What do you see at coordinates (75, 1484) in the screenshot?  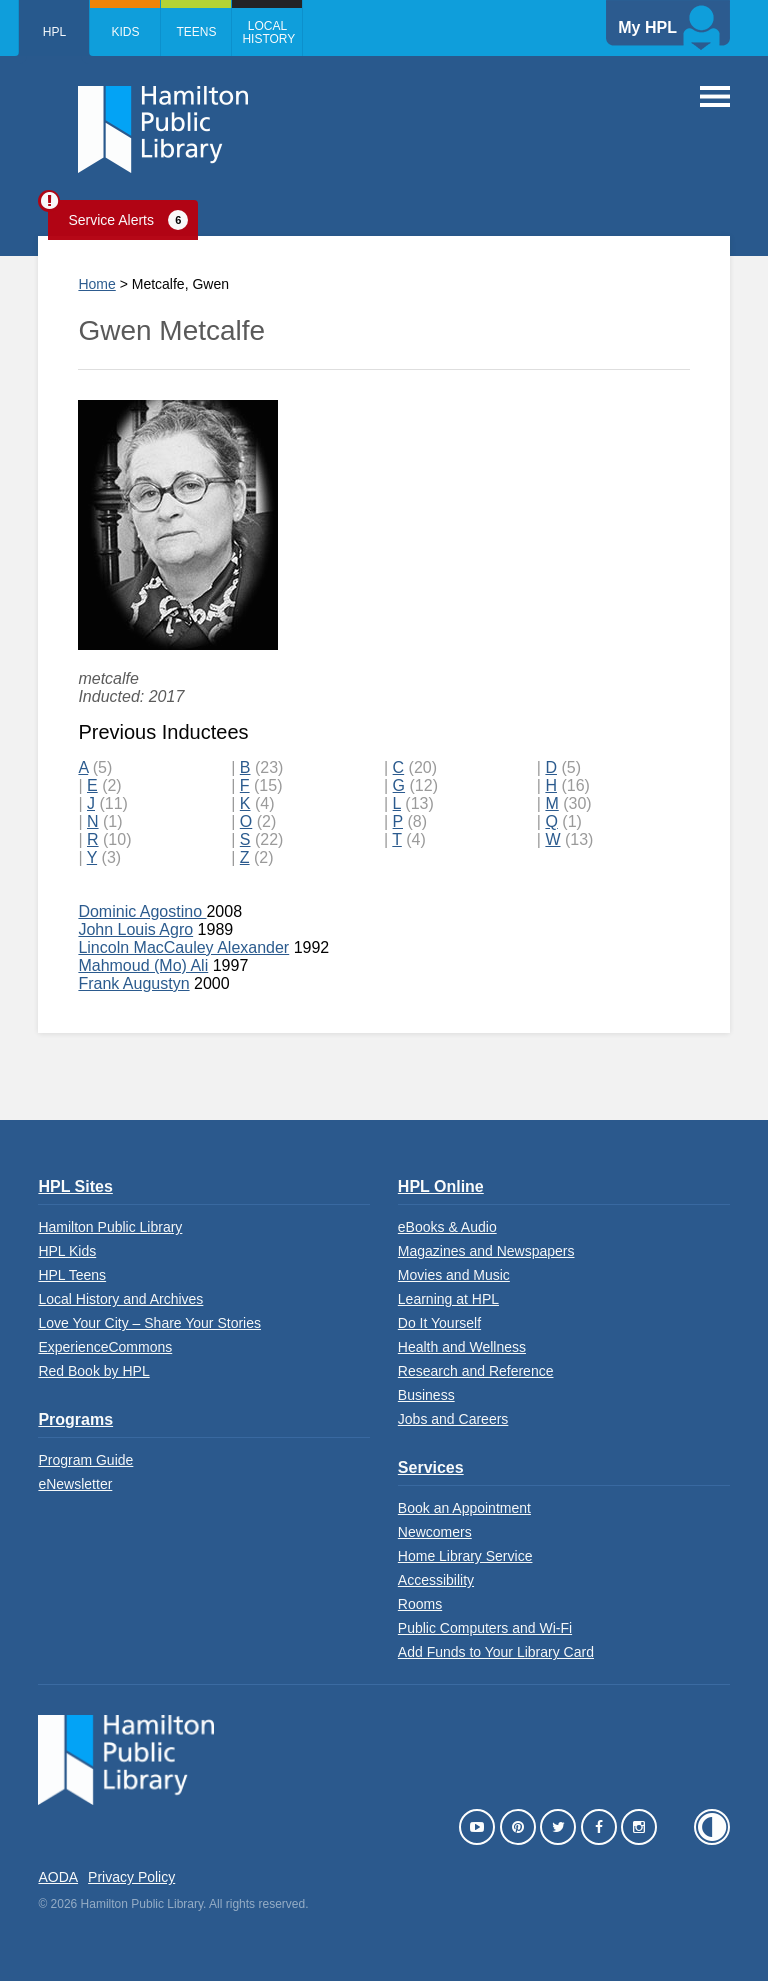 I see `eNewsletter` at bounding box center [75, 1484].